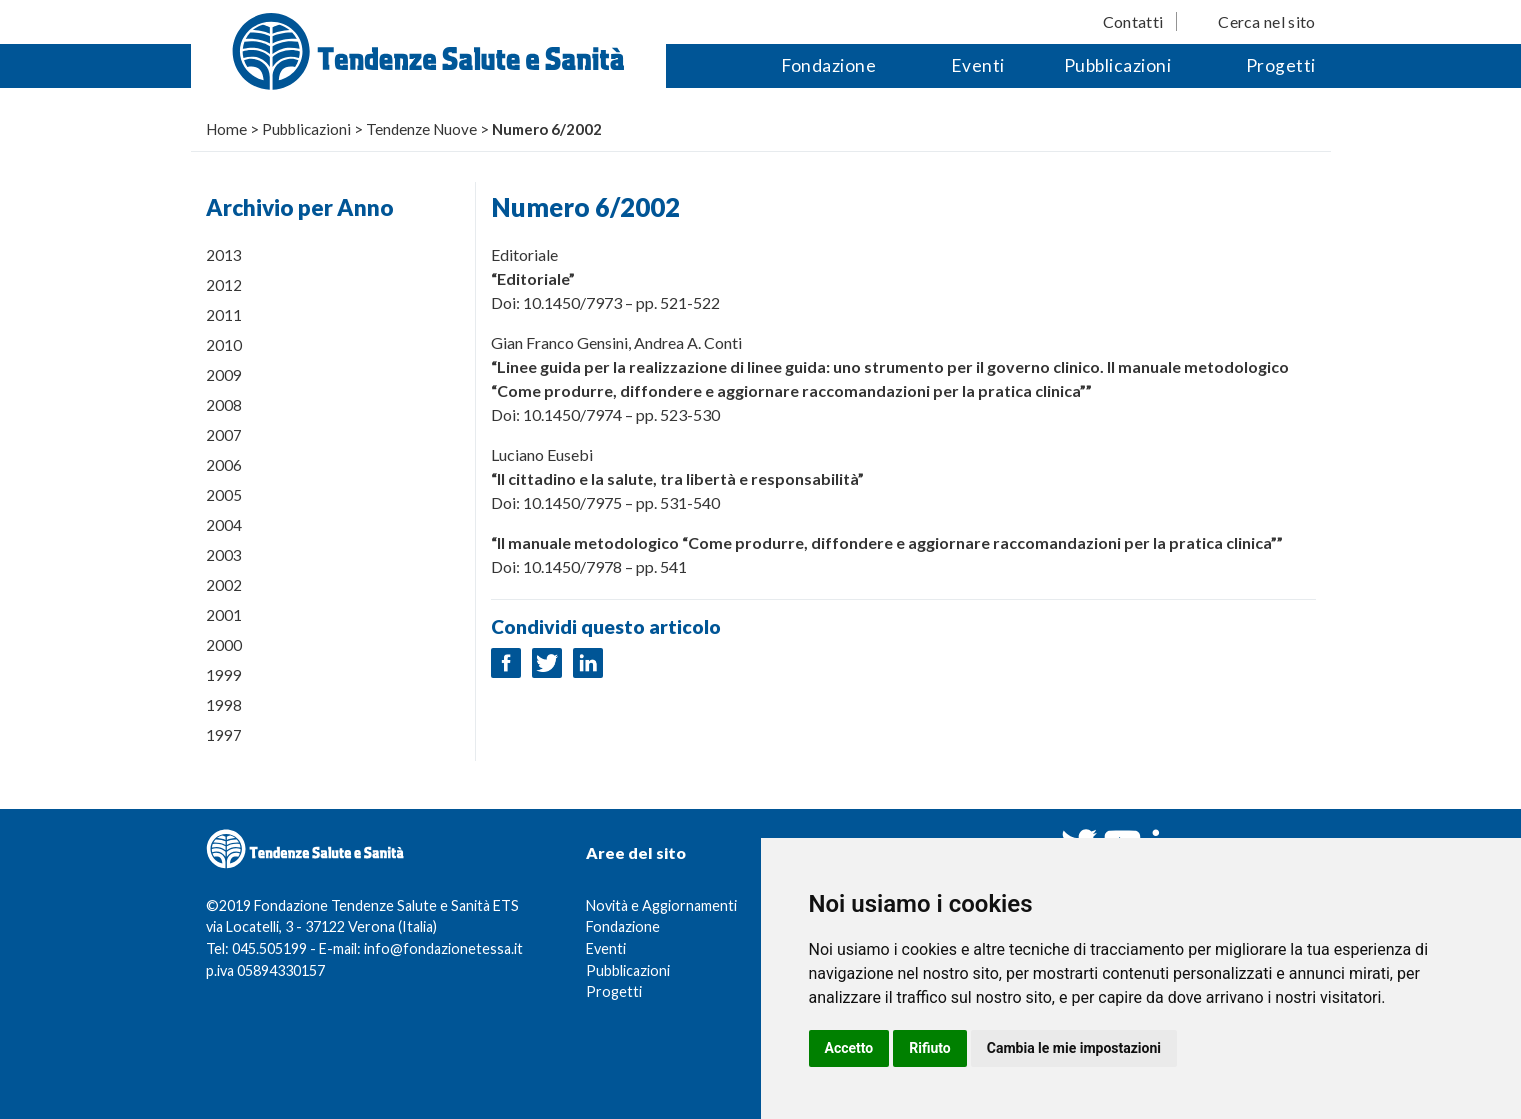 This screenshot has height=1119, width=1521. Describe the element at coordinates (930, 1048) in the screenshot. I see `Rifiuto [button]` at that location.